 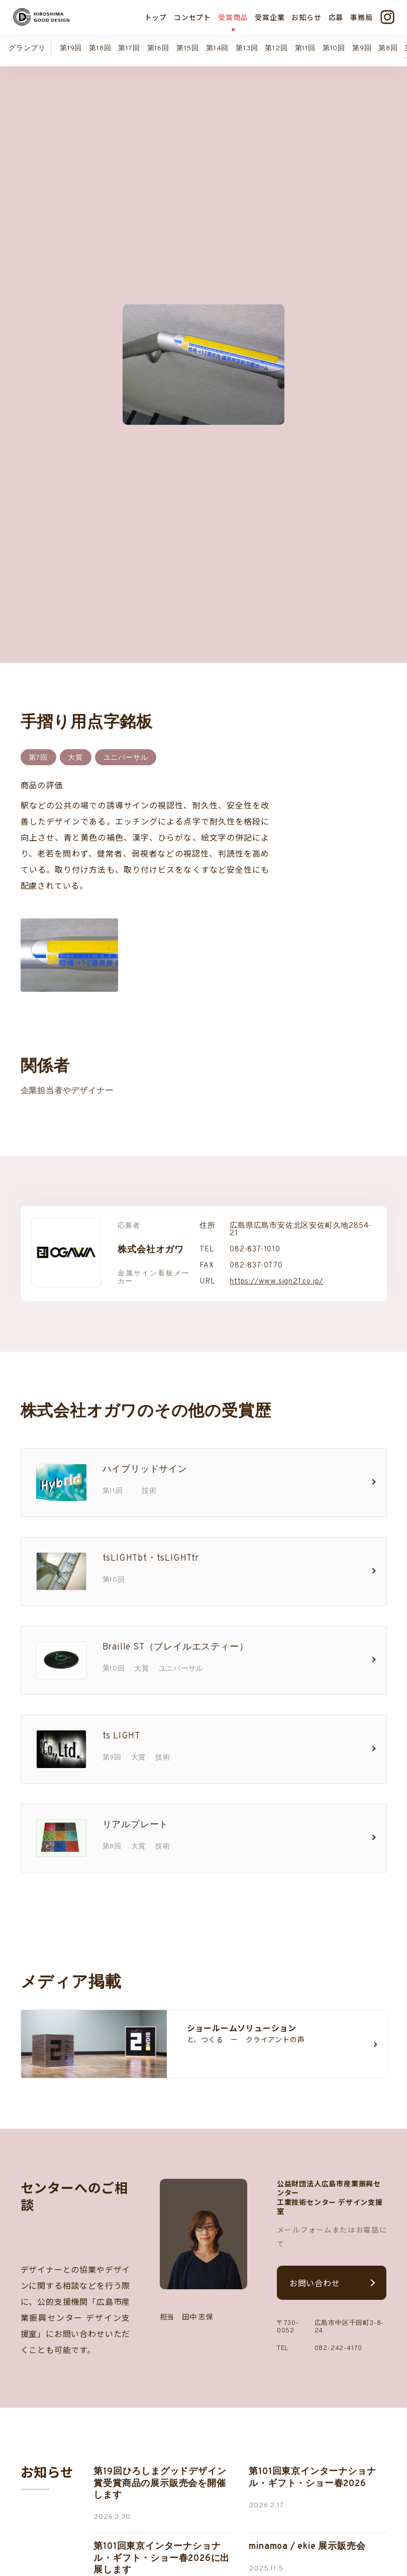 I want to click on お知らせ, so click(x=306, y=17).